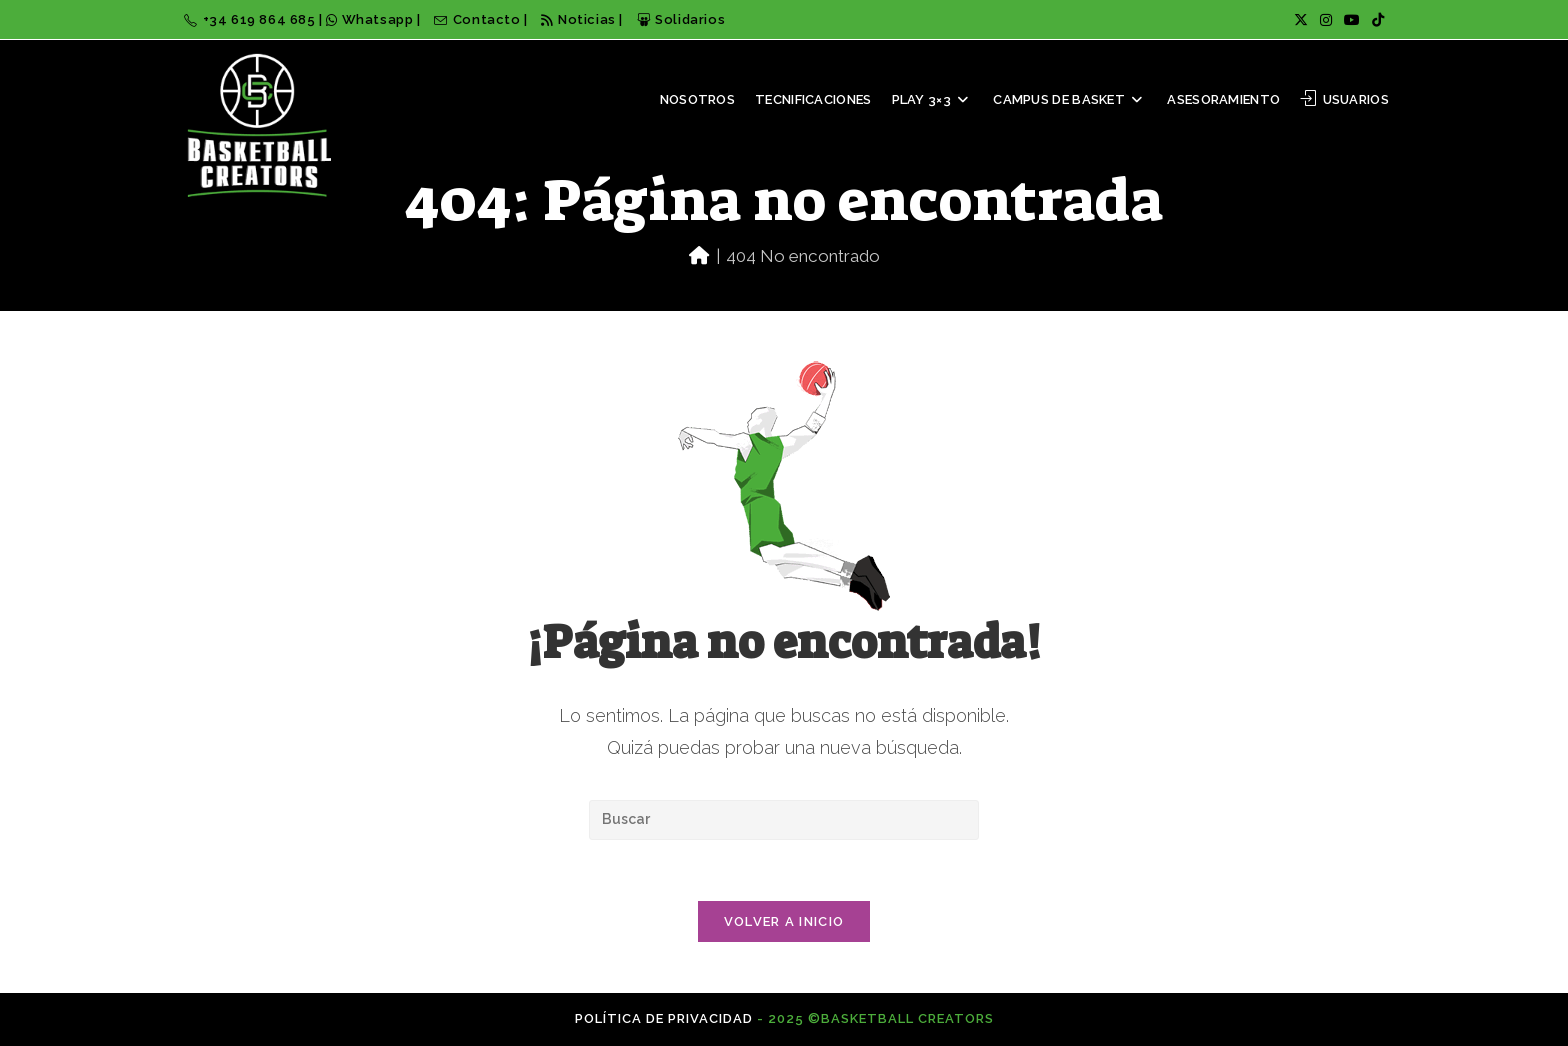 The image size is (1568, 1046). Describe the element at coordinates (578, 19) in the screenshot. I see `Noticias` at that location.